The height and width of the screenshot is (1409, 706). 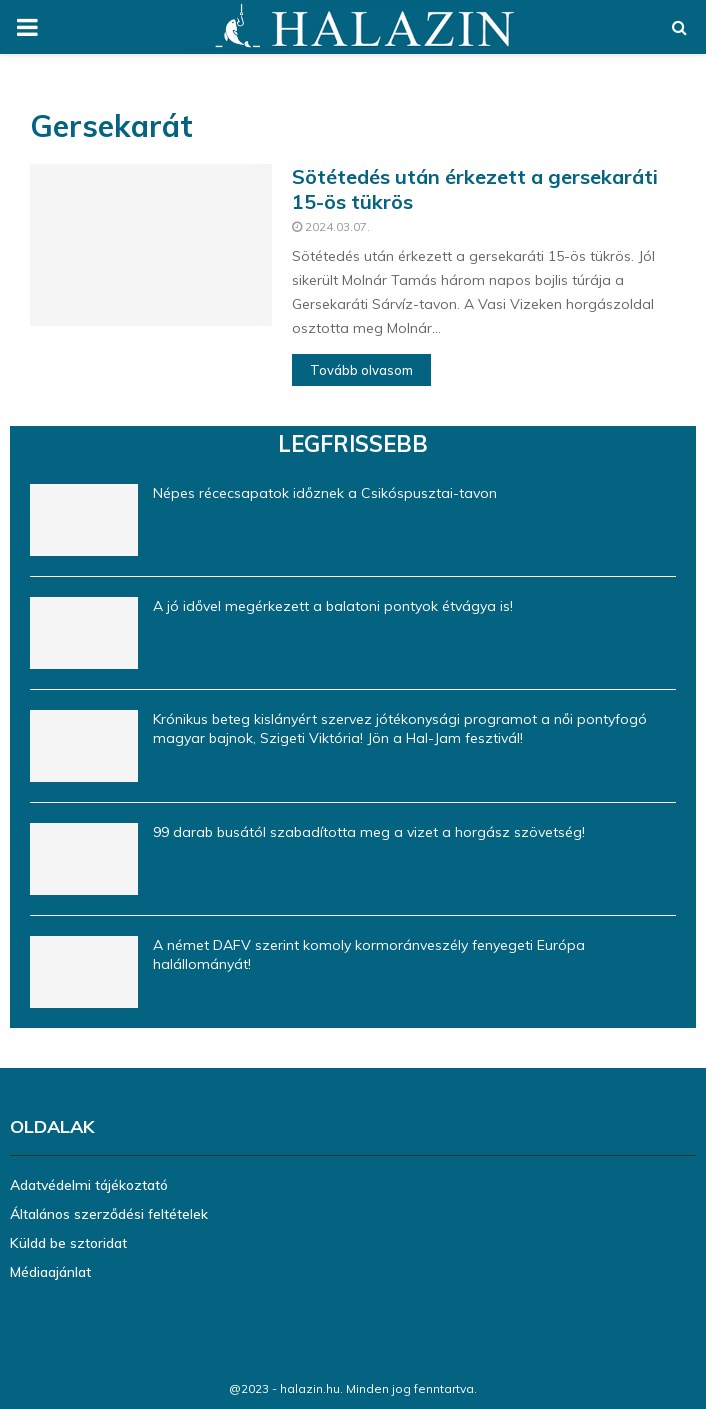 I want to click on A jó idővel megérkezett a balatoni pontyok étvágya is!, so click(x=333, y=606).